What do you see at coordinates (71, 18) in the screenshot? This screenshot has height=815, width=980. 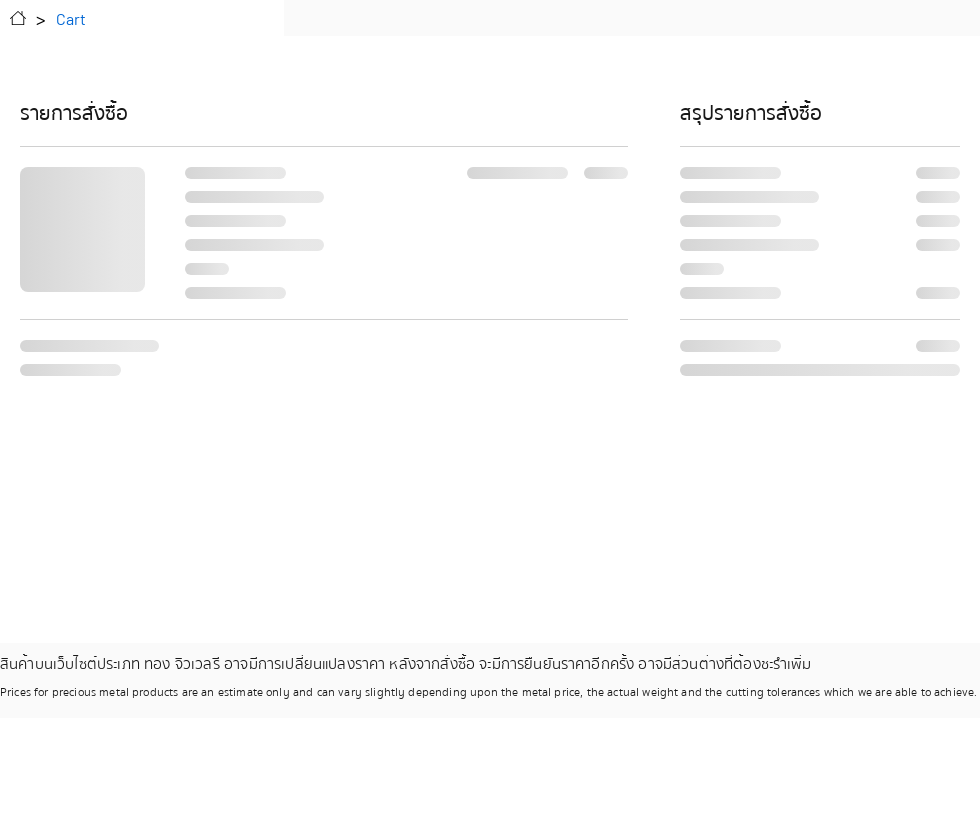 I see `[Cart]` at bounding box center [71, 18].